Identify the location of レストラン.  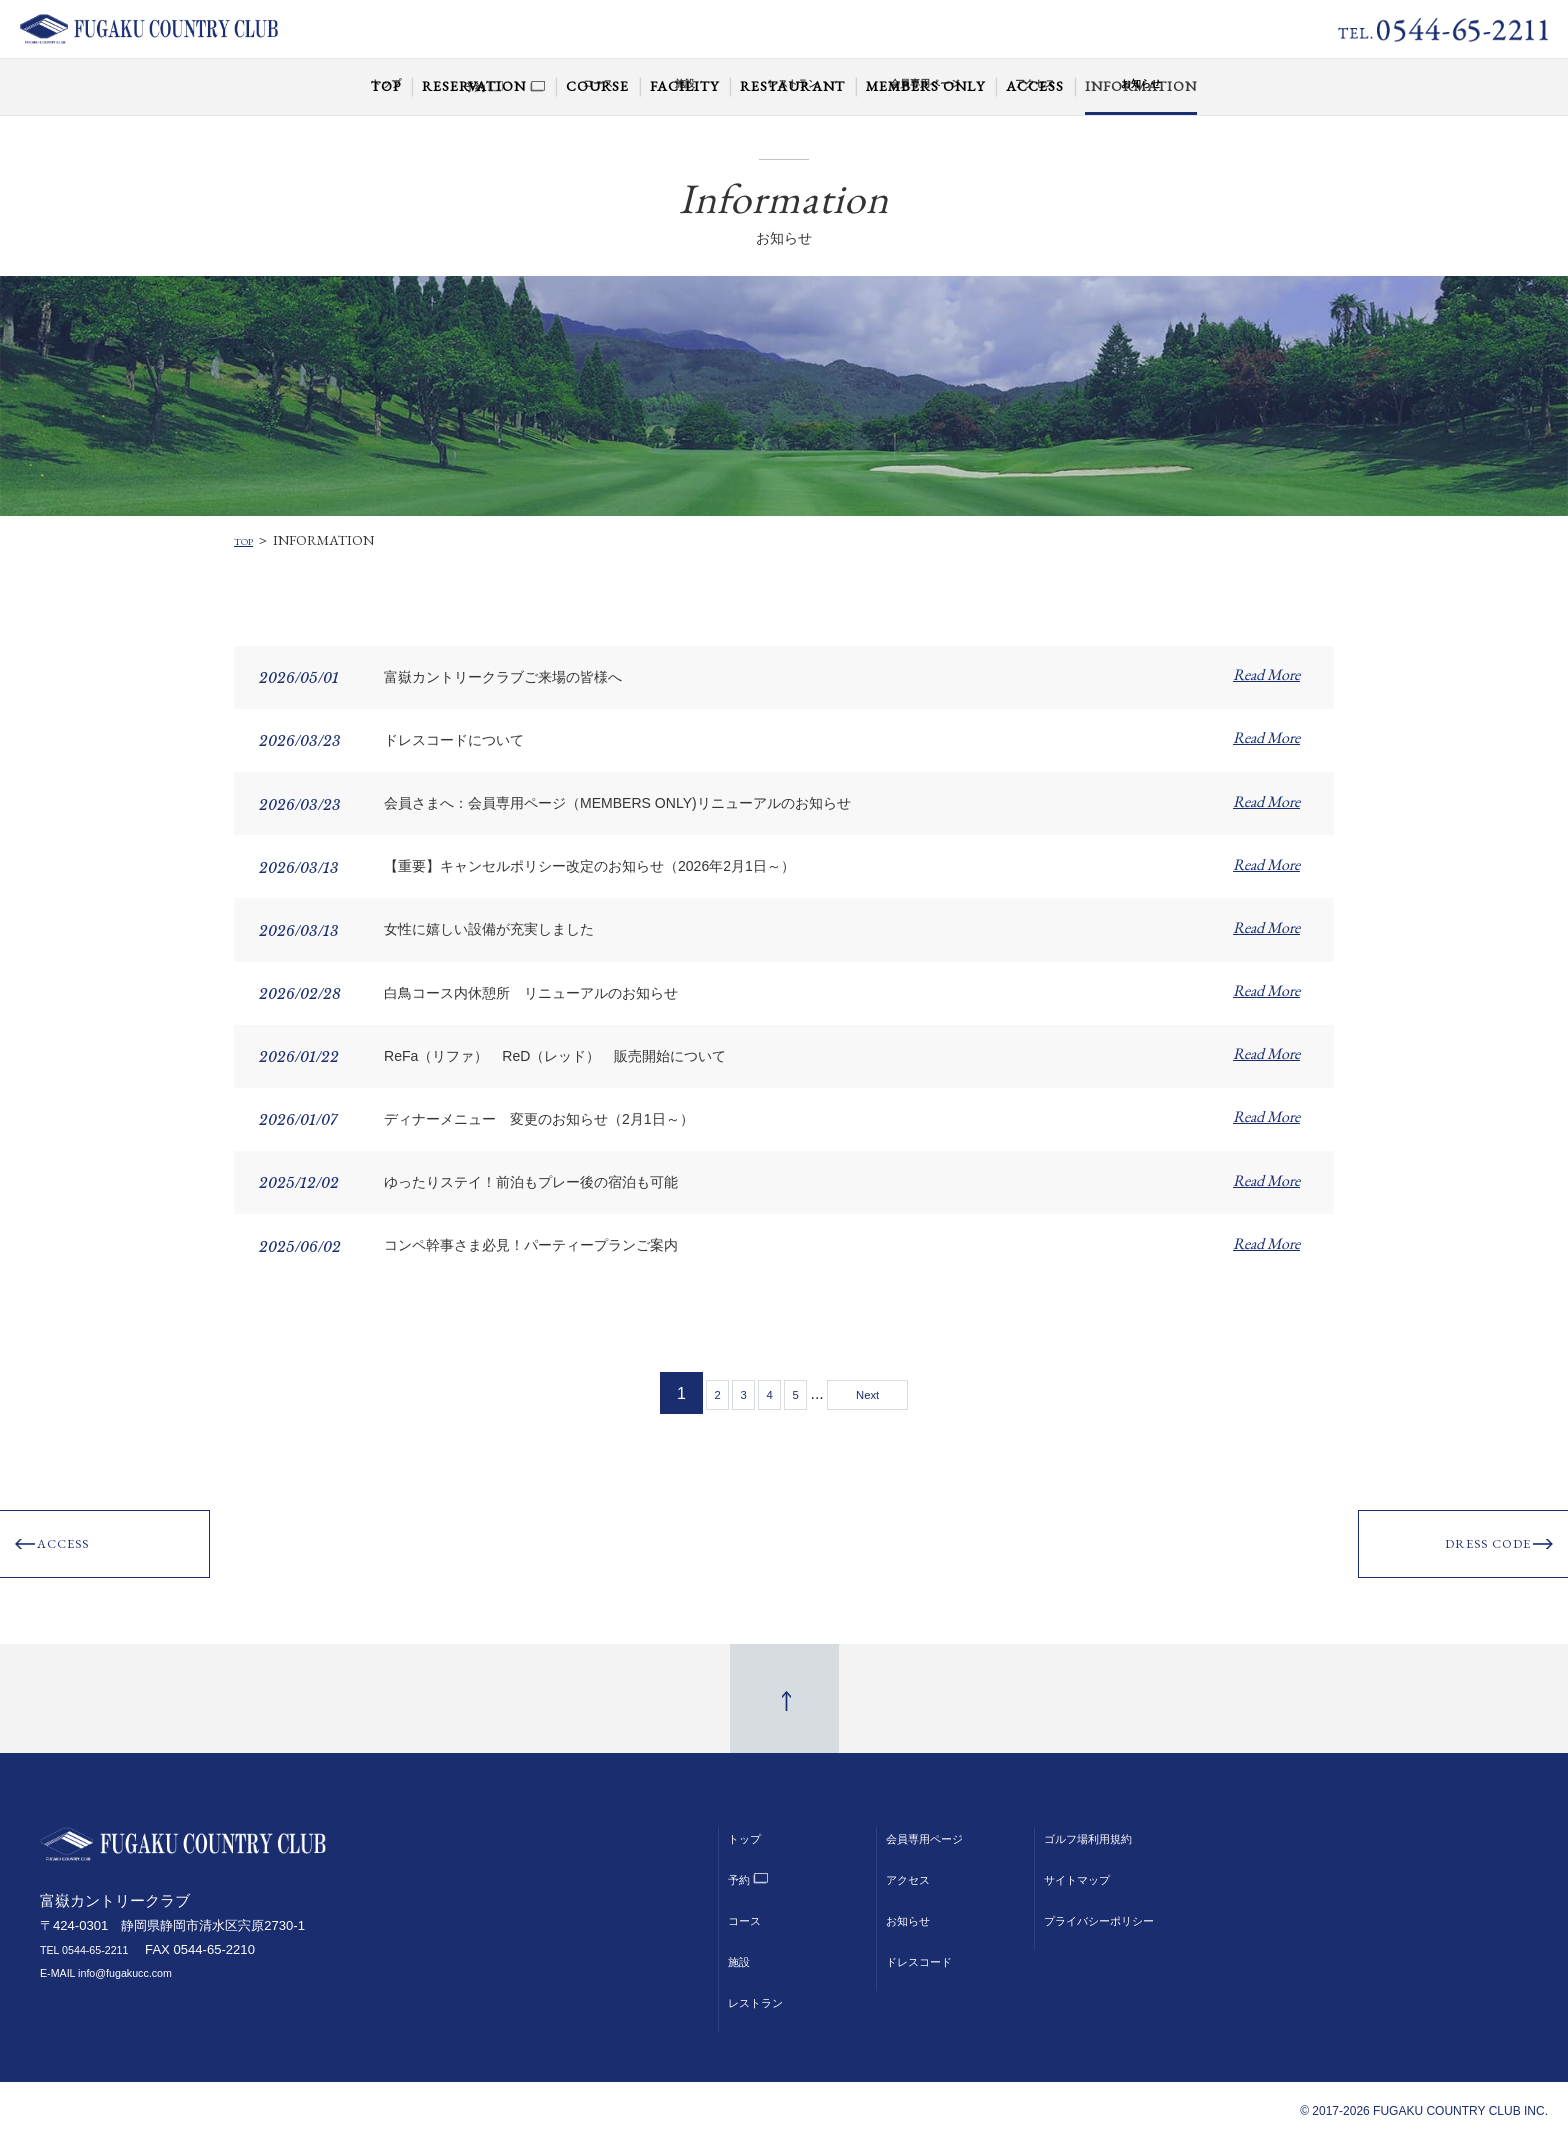
(763, 1994).